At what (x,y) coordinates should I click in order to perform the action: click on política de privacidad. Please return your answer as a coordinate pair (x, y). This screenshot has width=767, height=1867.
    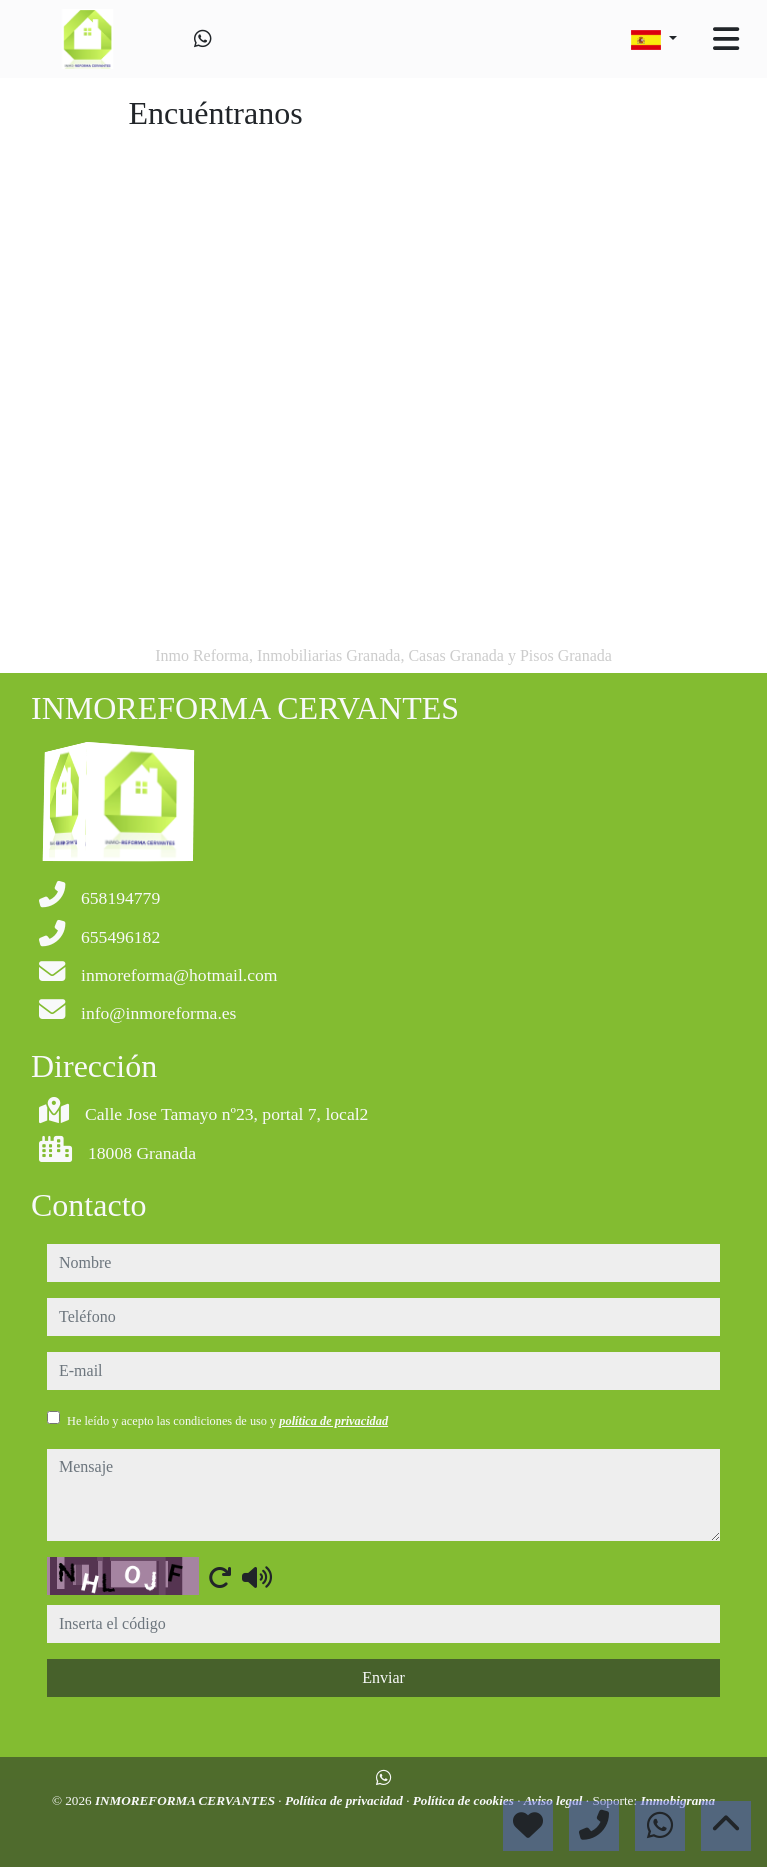
    Looking at the image, I should click on (333, 1421).